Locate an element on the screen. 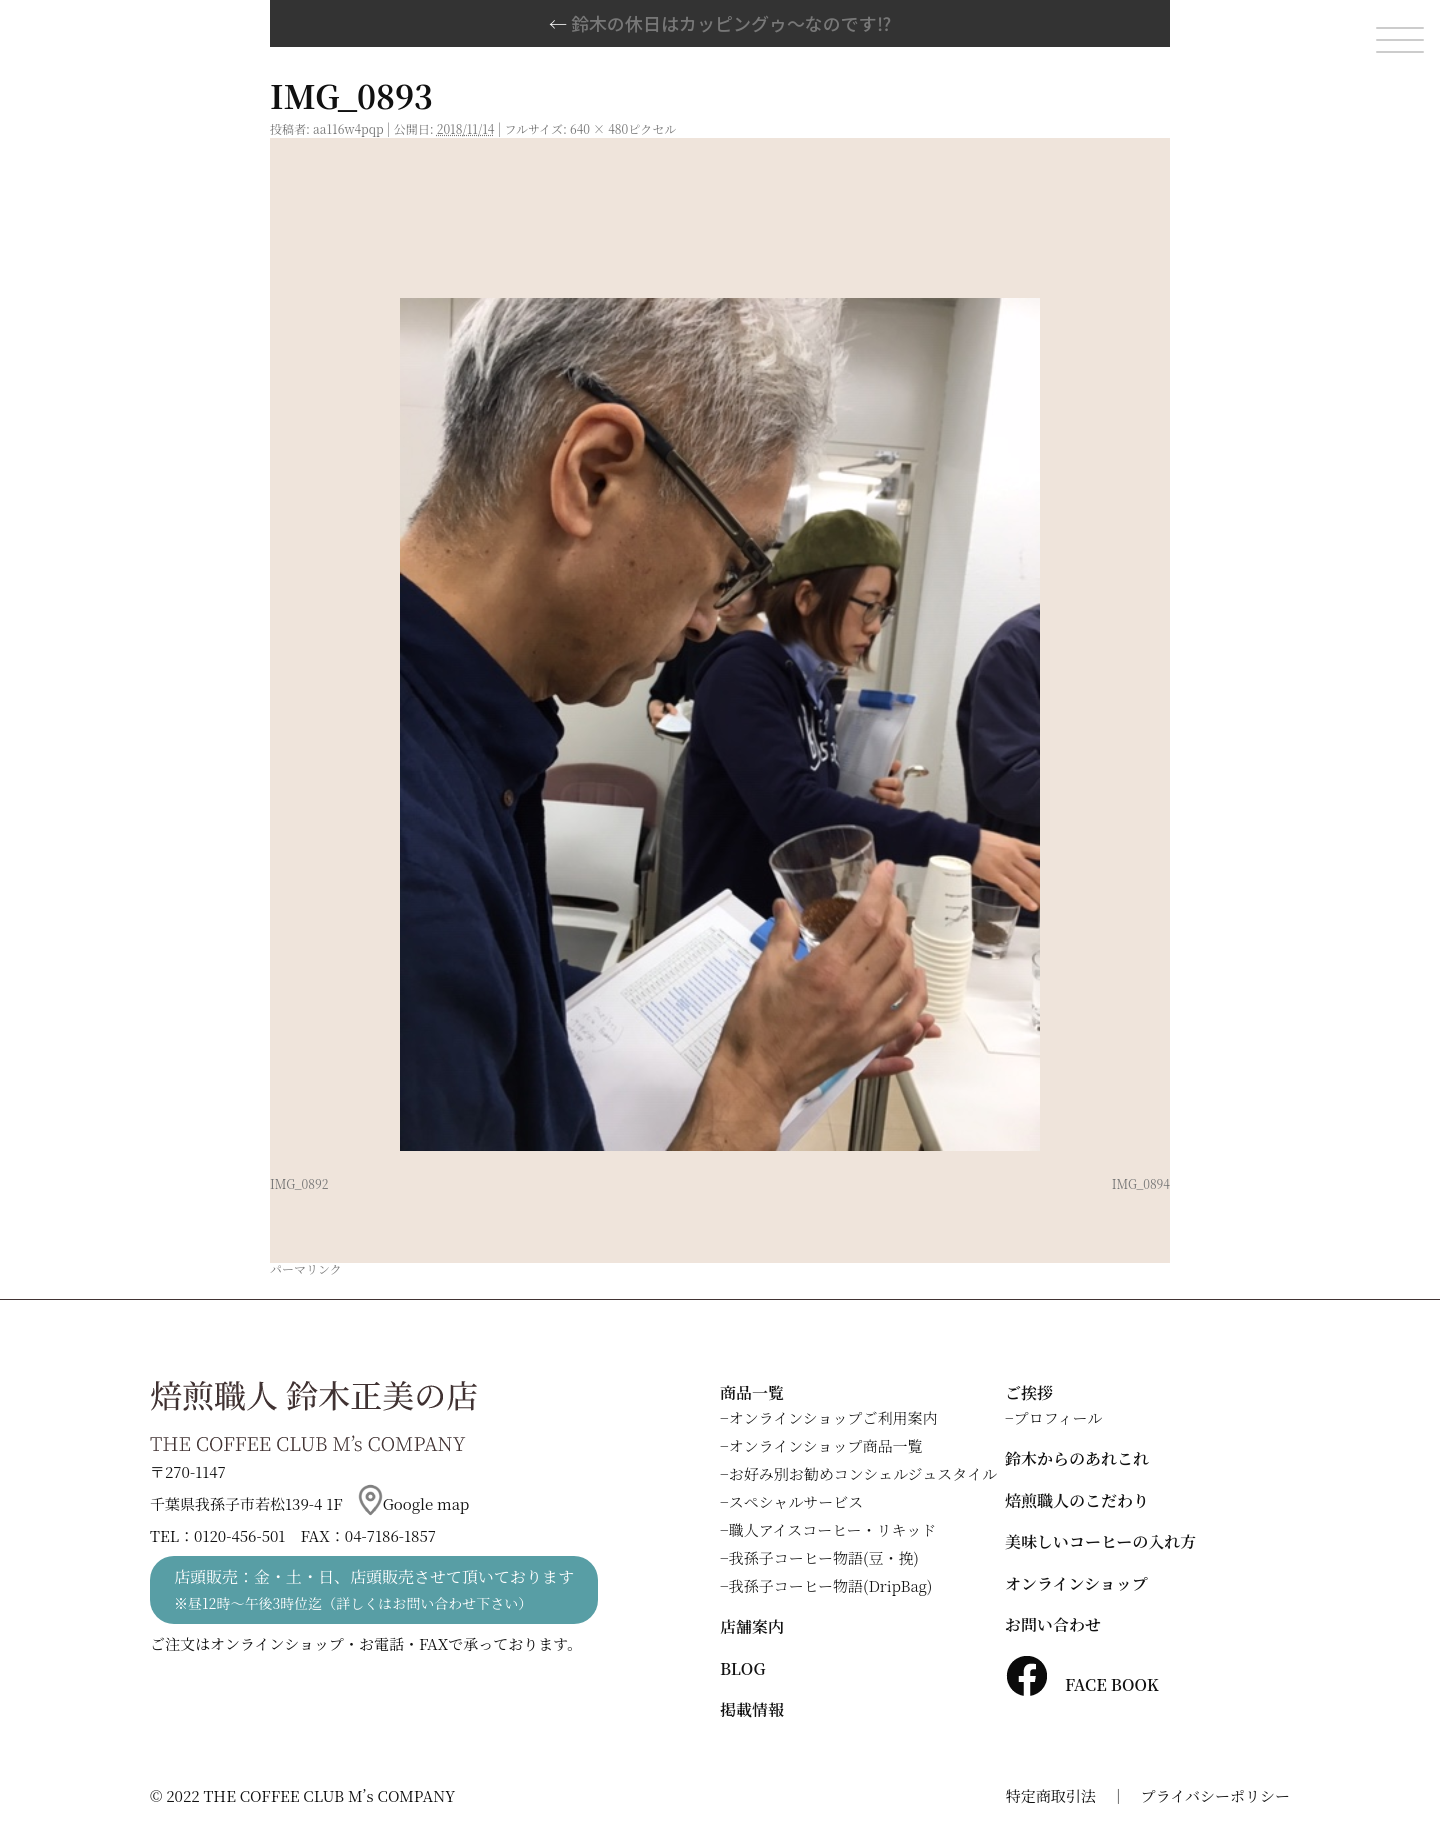 The width and height of the screenshot is (1440, 1824). 掲載情報 is located at coordinates (752, 1709).